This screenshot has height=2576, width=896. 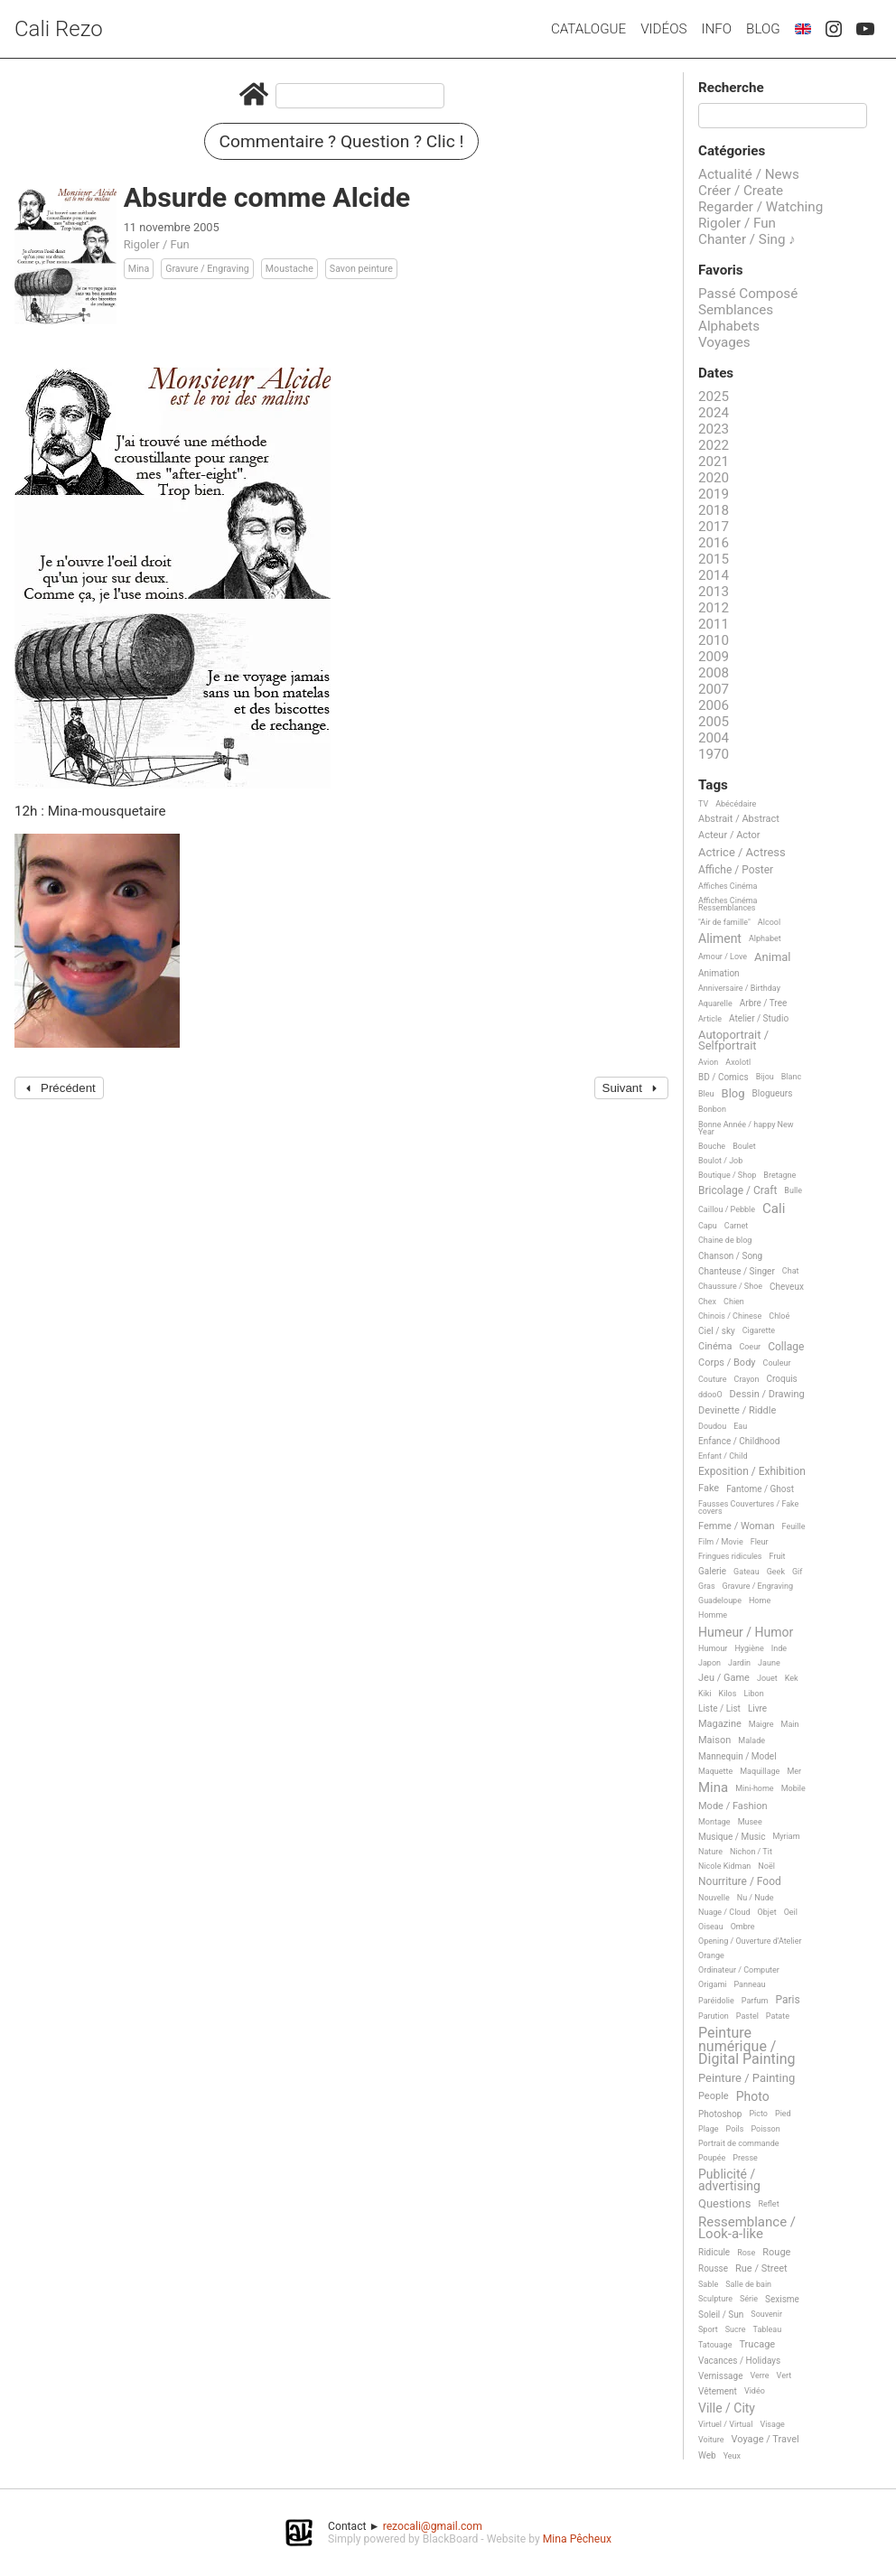 What do you see at coordinates (708, 2284) in the screenshot?
I see `Sable` at bounding box center [708, 2284].